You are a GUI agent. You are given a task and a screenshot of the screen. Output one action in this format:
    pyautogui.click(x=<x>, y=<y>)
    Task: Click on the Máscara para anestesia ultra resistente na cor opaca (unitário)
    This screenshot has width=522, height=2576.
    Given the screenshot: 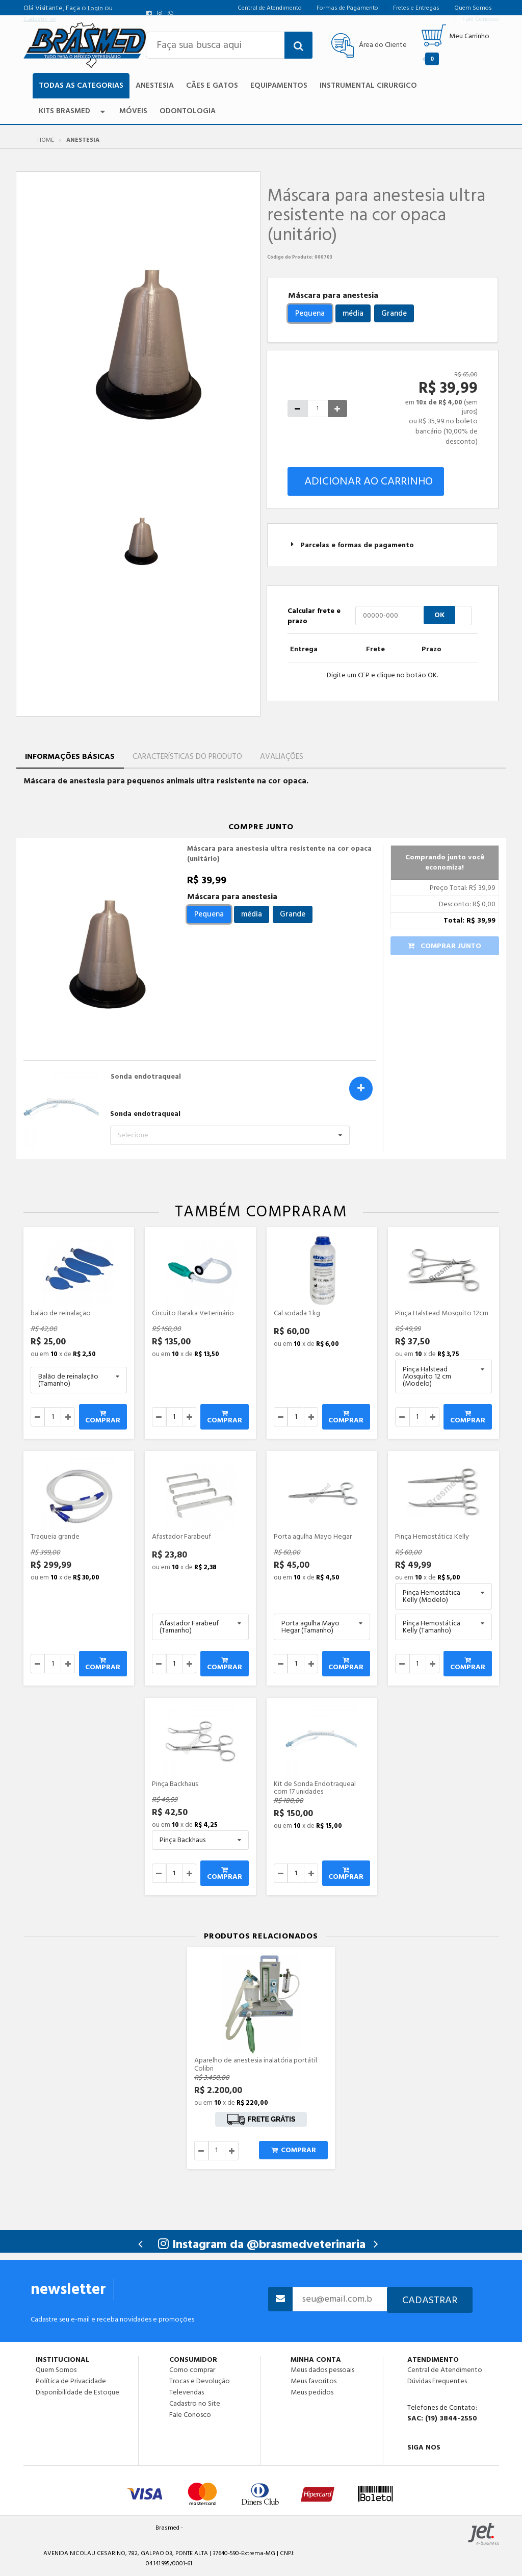 What is the action you would take?
    pyautogui.click(x=279, y=854)
    